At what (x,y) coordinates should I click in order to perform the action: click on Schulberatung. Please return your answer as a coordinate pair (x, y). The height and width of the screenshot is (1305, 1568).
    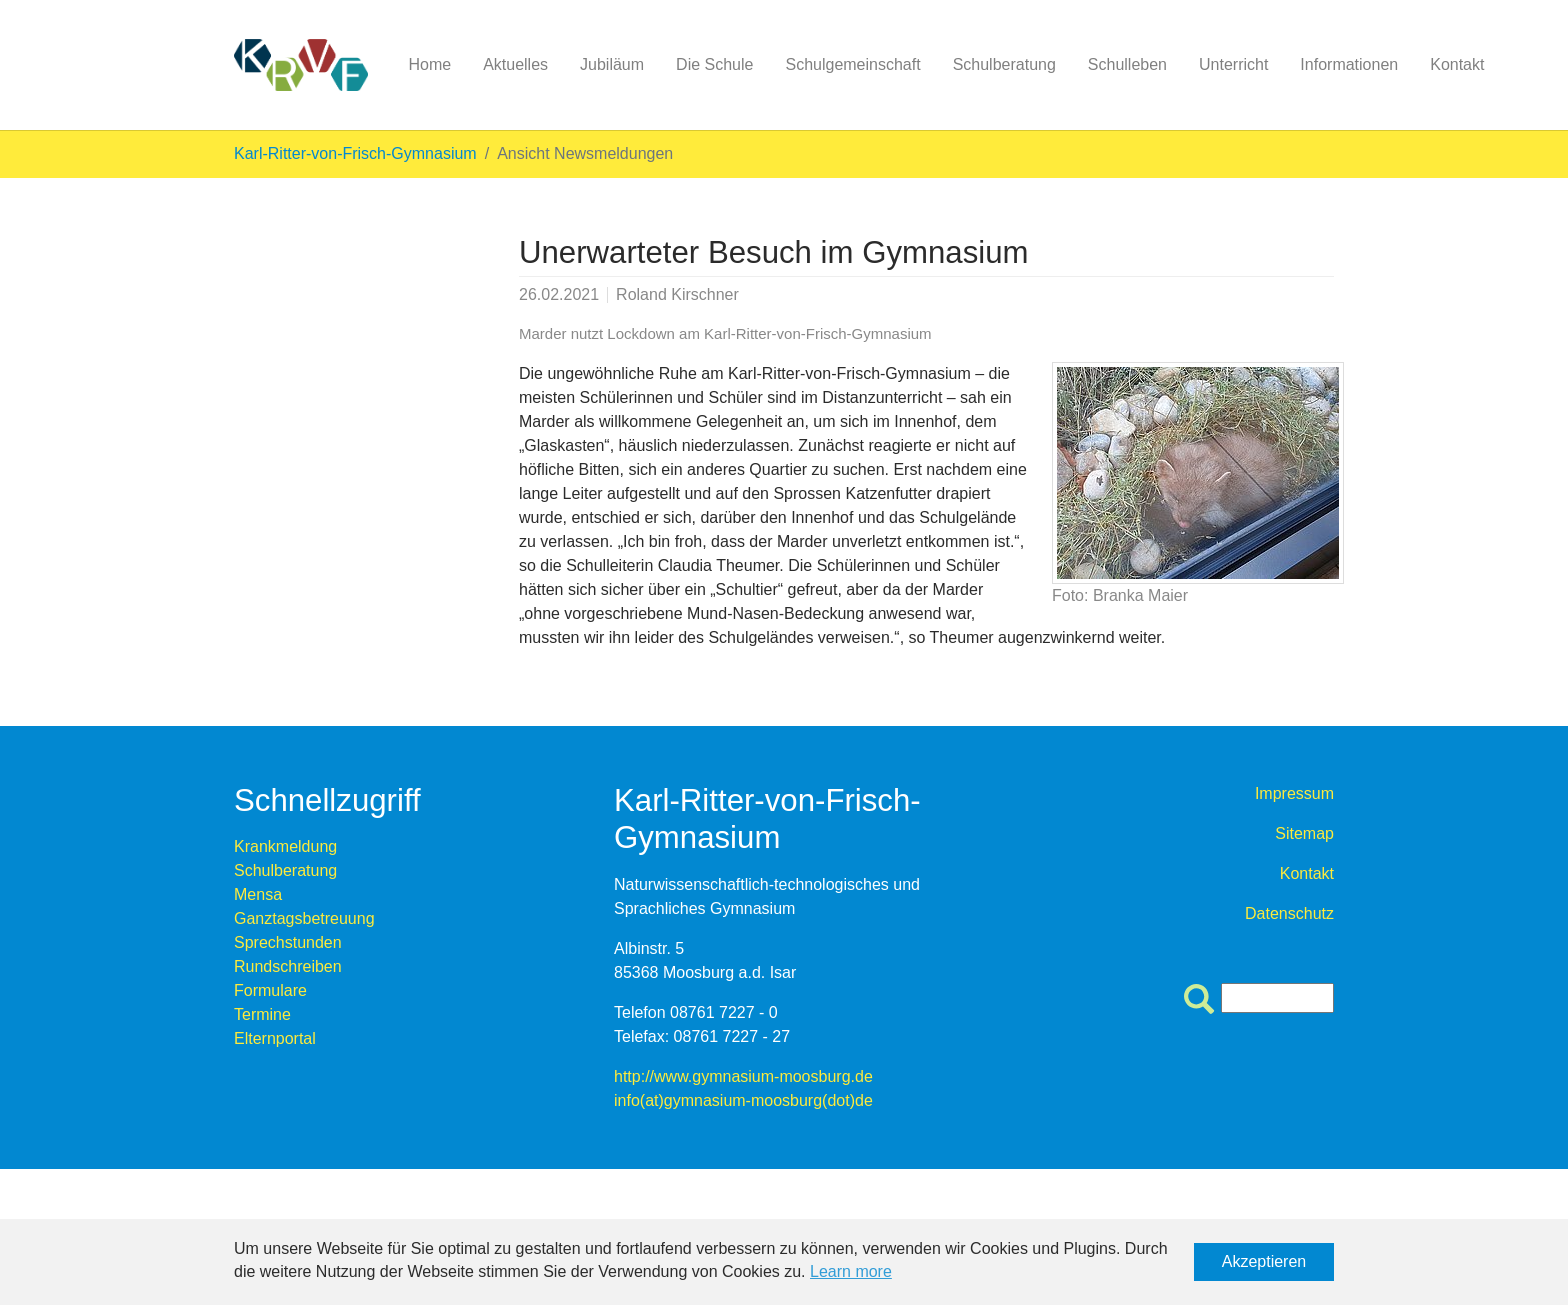
    Looking at the image, I should click on (285, 870).